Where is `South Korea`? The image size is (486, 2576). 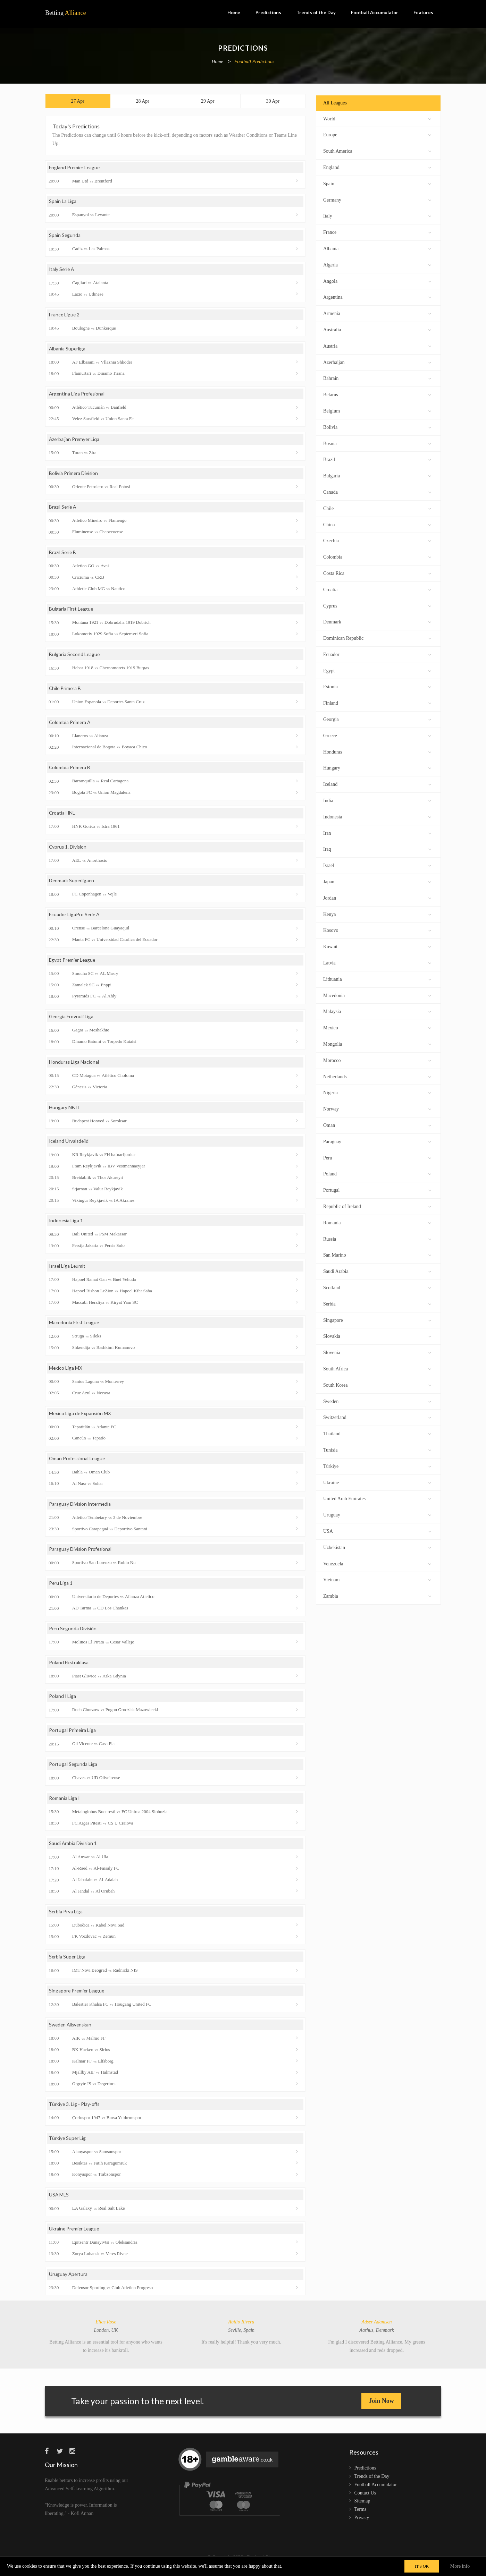
South Korea is located at coordinates (377, 1384).